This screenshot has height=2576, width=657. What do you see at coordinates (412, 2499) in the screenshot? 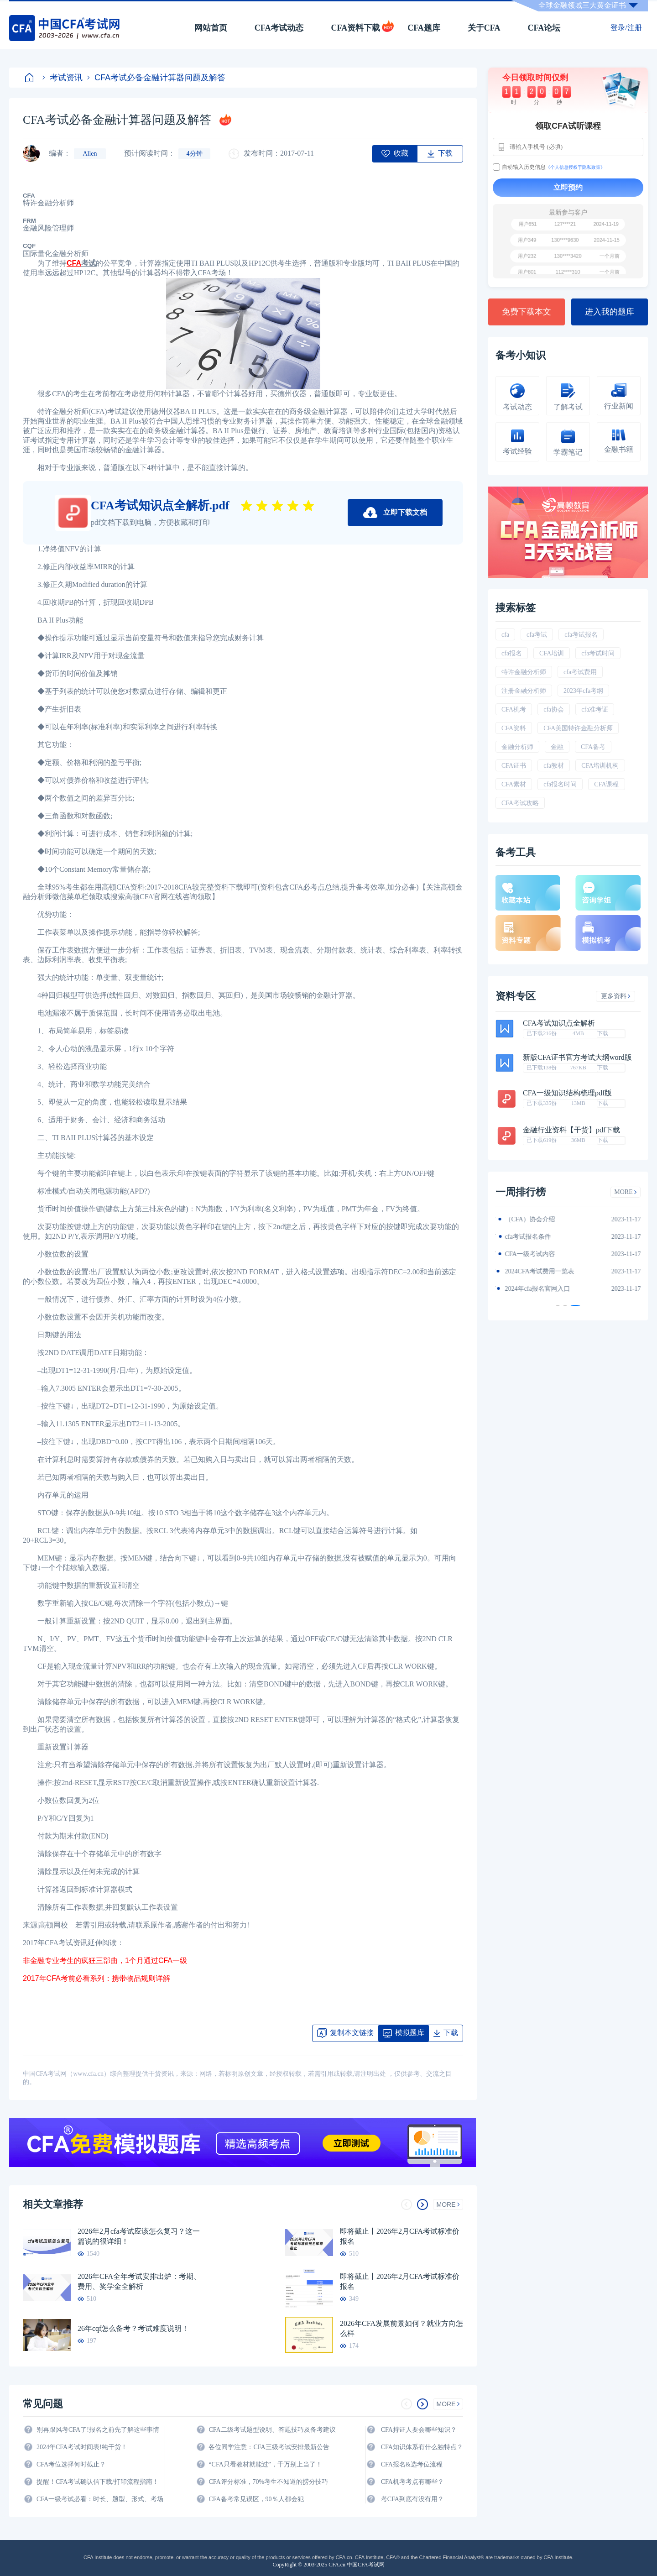
I see `考CFA到底有没有用？` at bounding box center [412, 2499].